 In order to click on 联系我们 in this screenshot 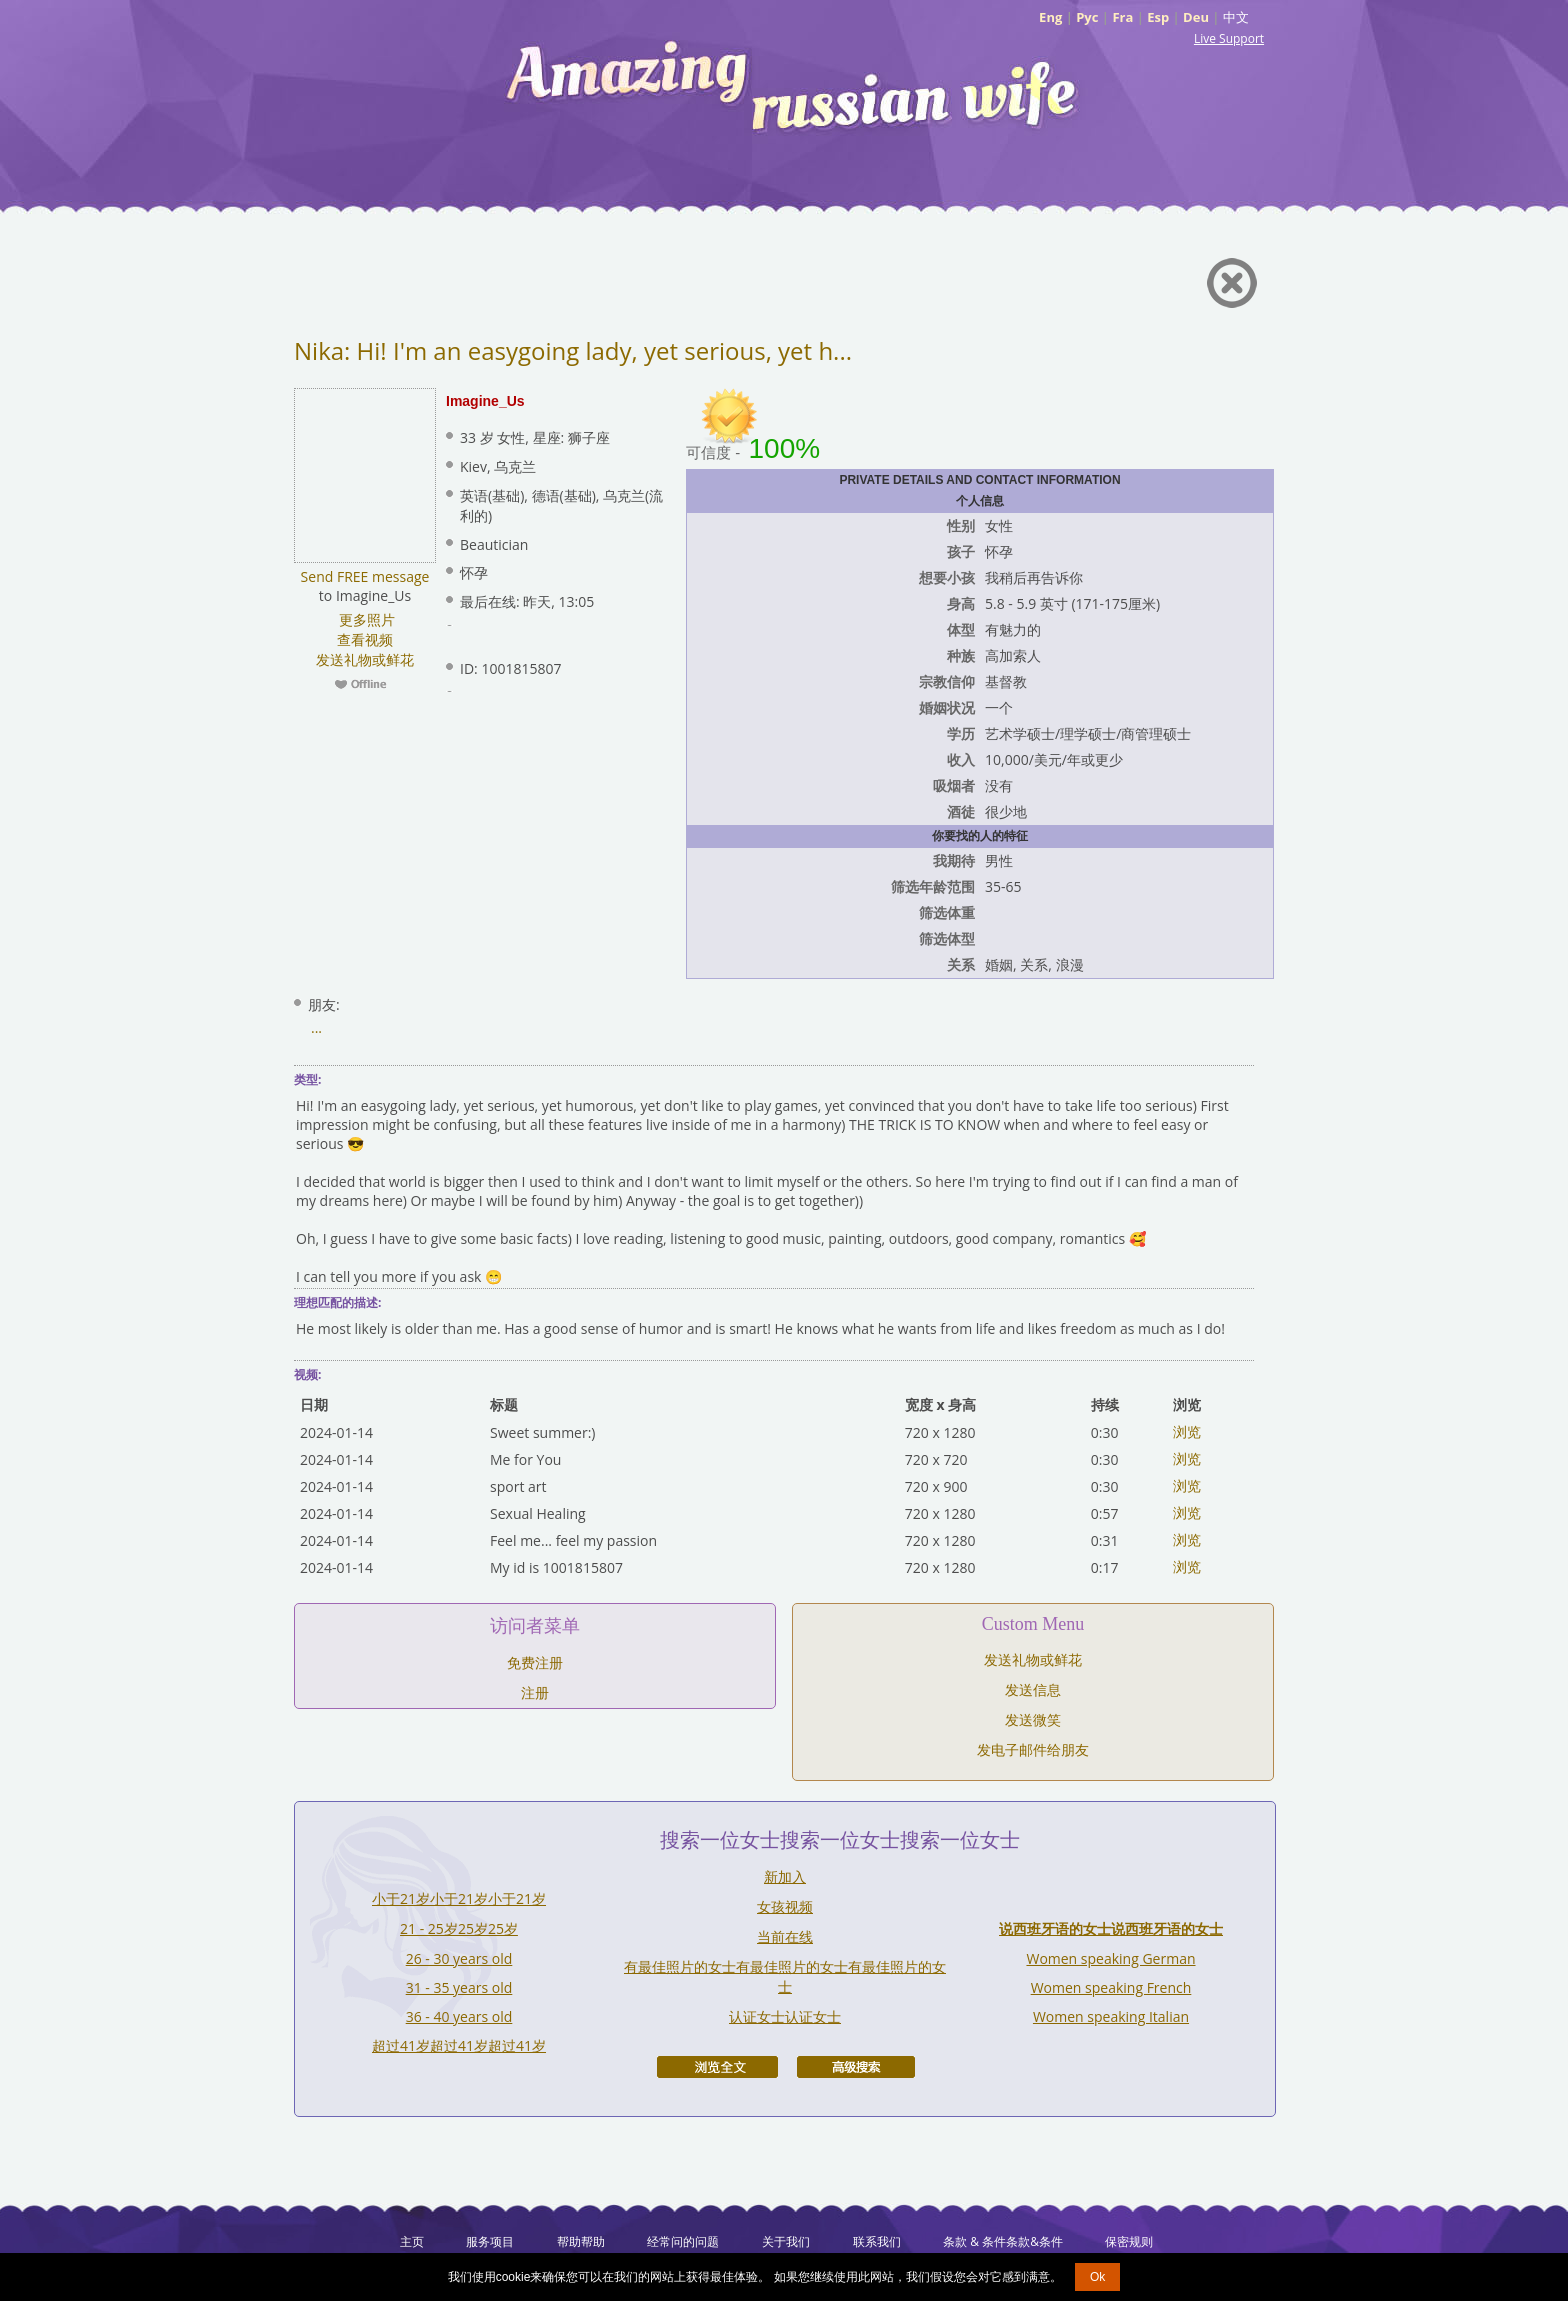, I will do `click(877, 2241)`.